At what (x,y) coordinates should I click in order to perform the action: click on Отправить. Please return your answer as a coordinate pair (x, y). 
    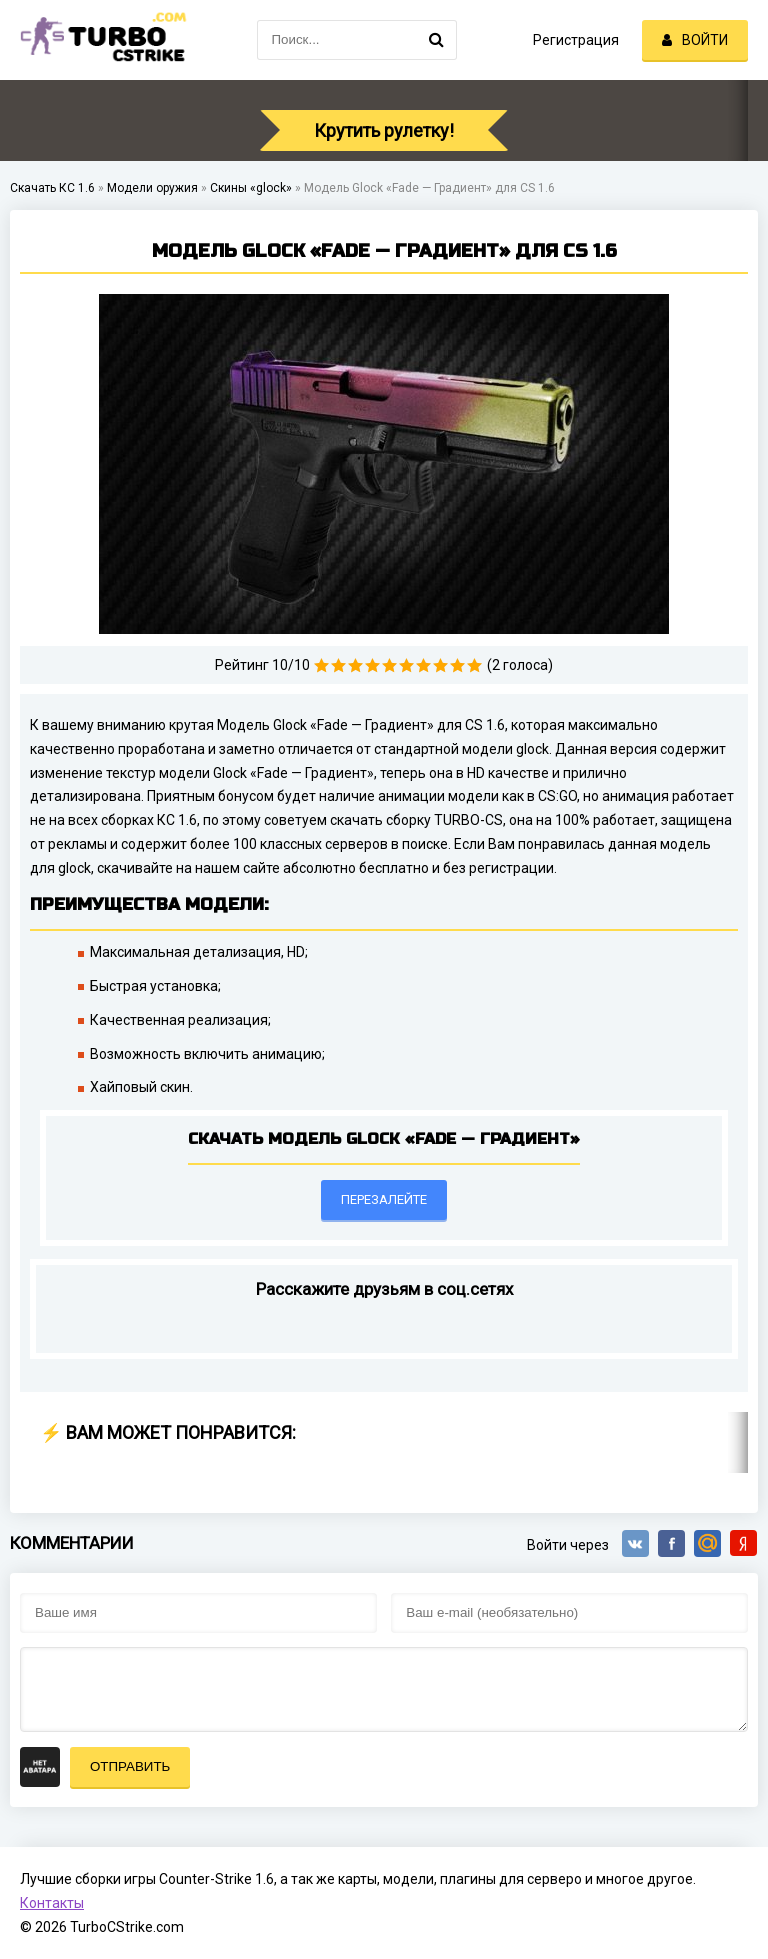
    Looking at the image, I should click on (130, 1766).